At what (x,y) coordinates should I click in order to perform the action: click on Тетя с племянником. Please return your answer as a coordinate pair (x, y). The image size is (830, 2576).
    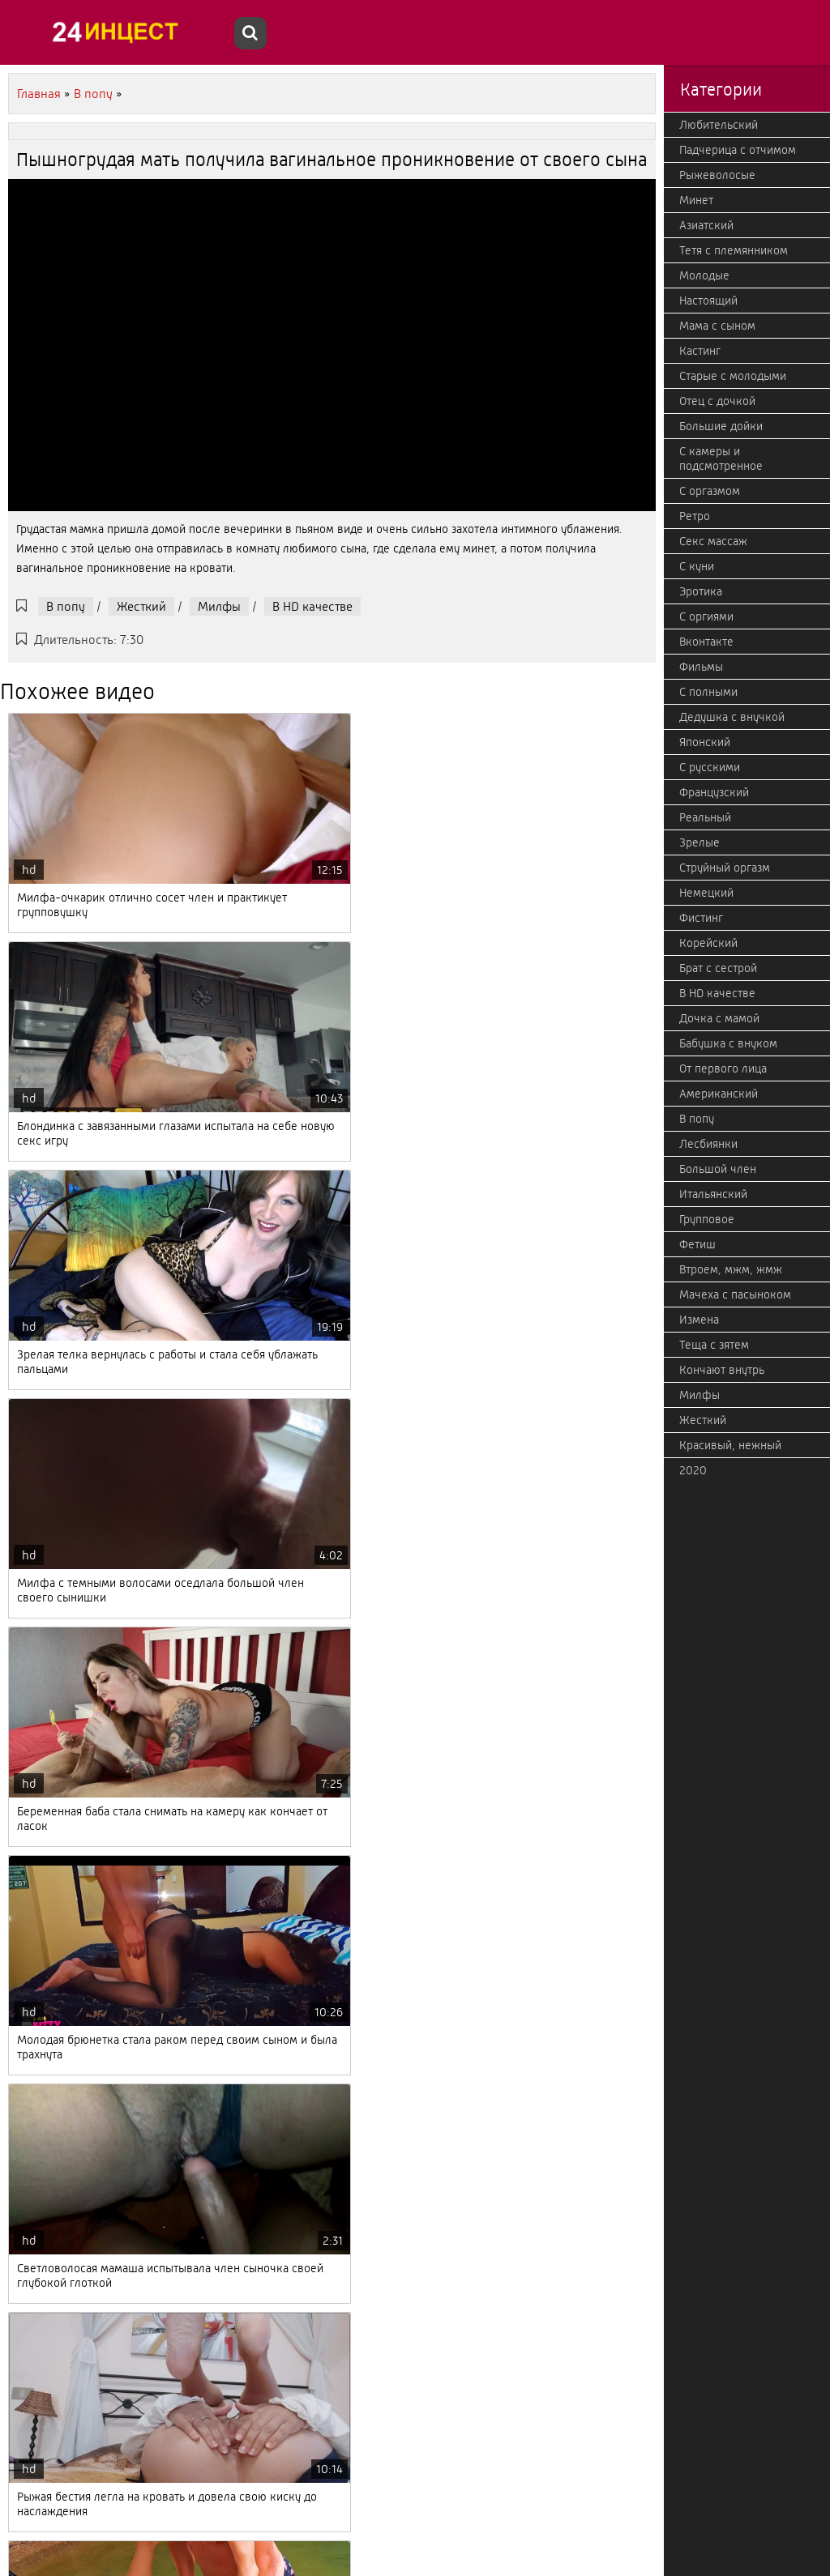
    Looking at the image, I should click on (733, 250).